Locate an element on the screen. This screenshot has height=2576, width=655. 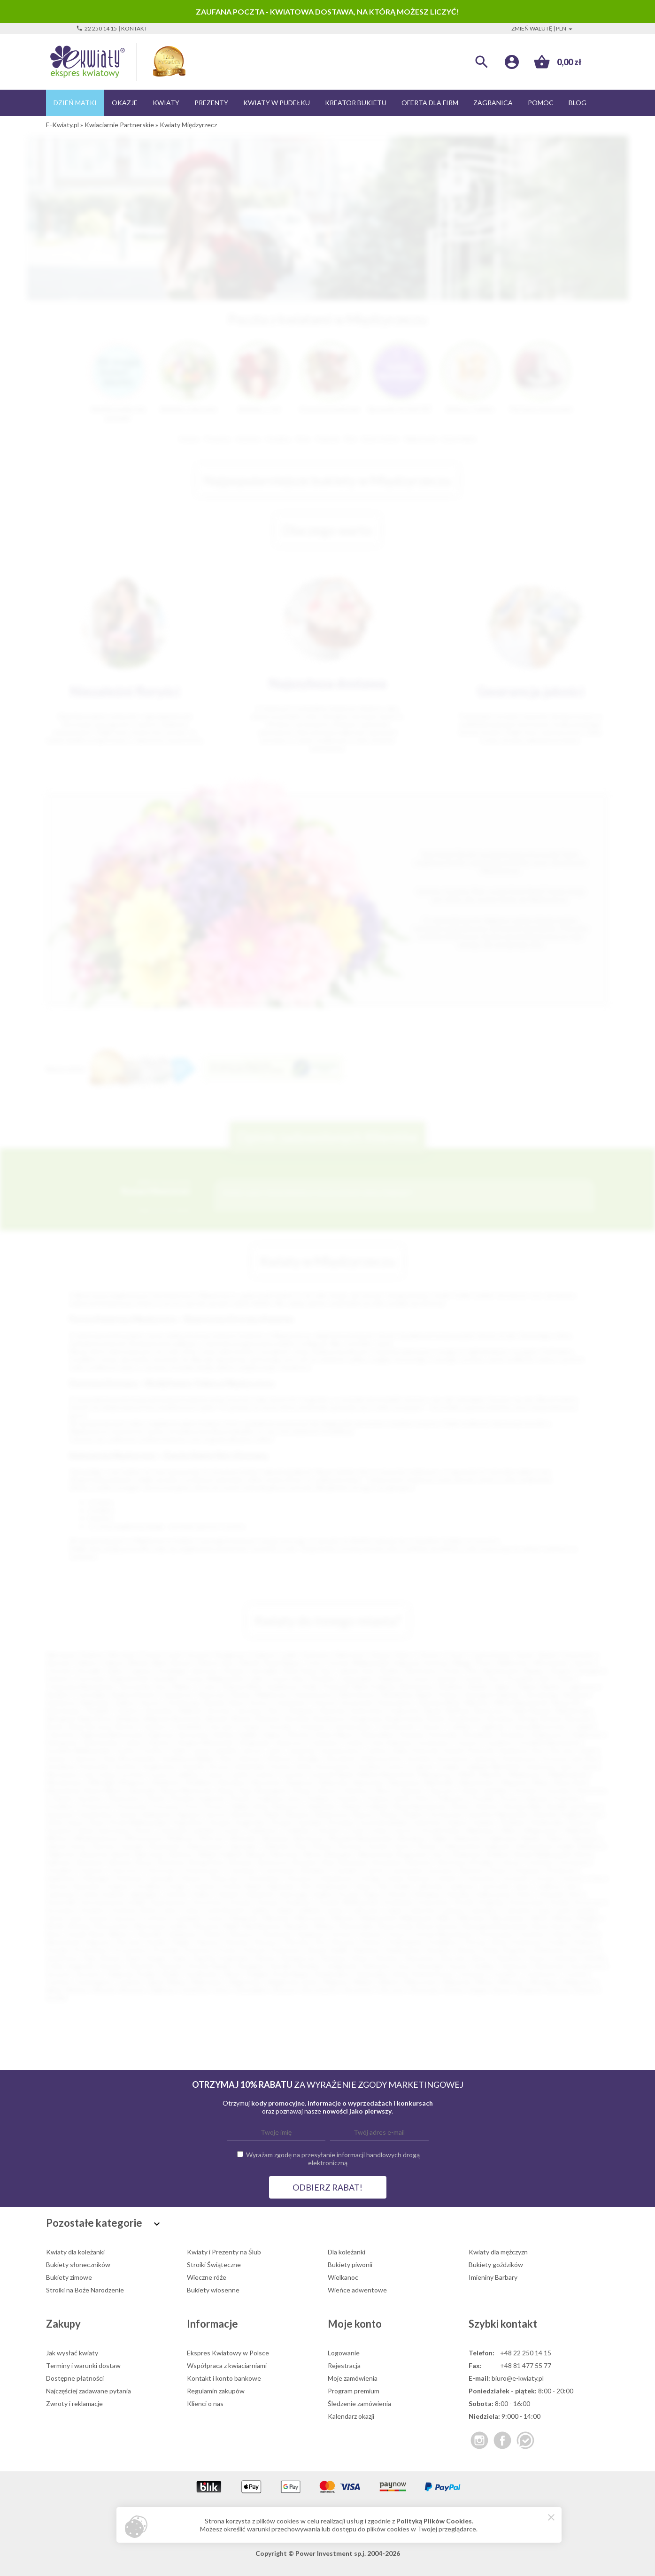
Stąporków is located at coordinates (188, 1822).